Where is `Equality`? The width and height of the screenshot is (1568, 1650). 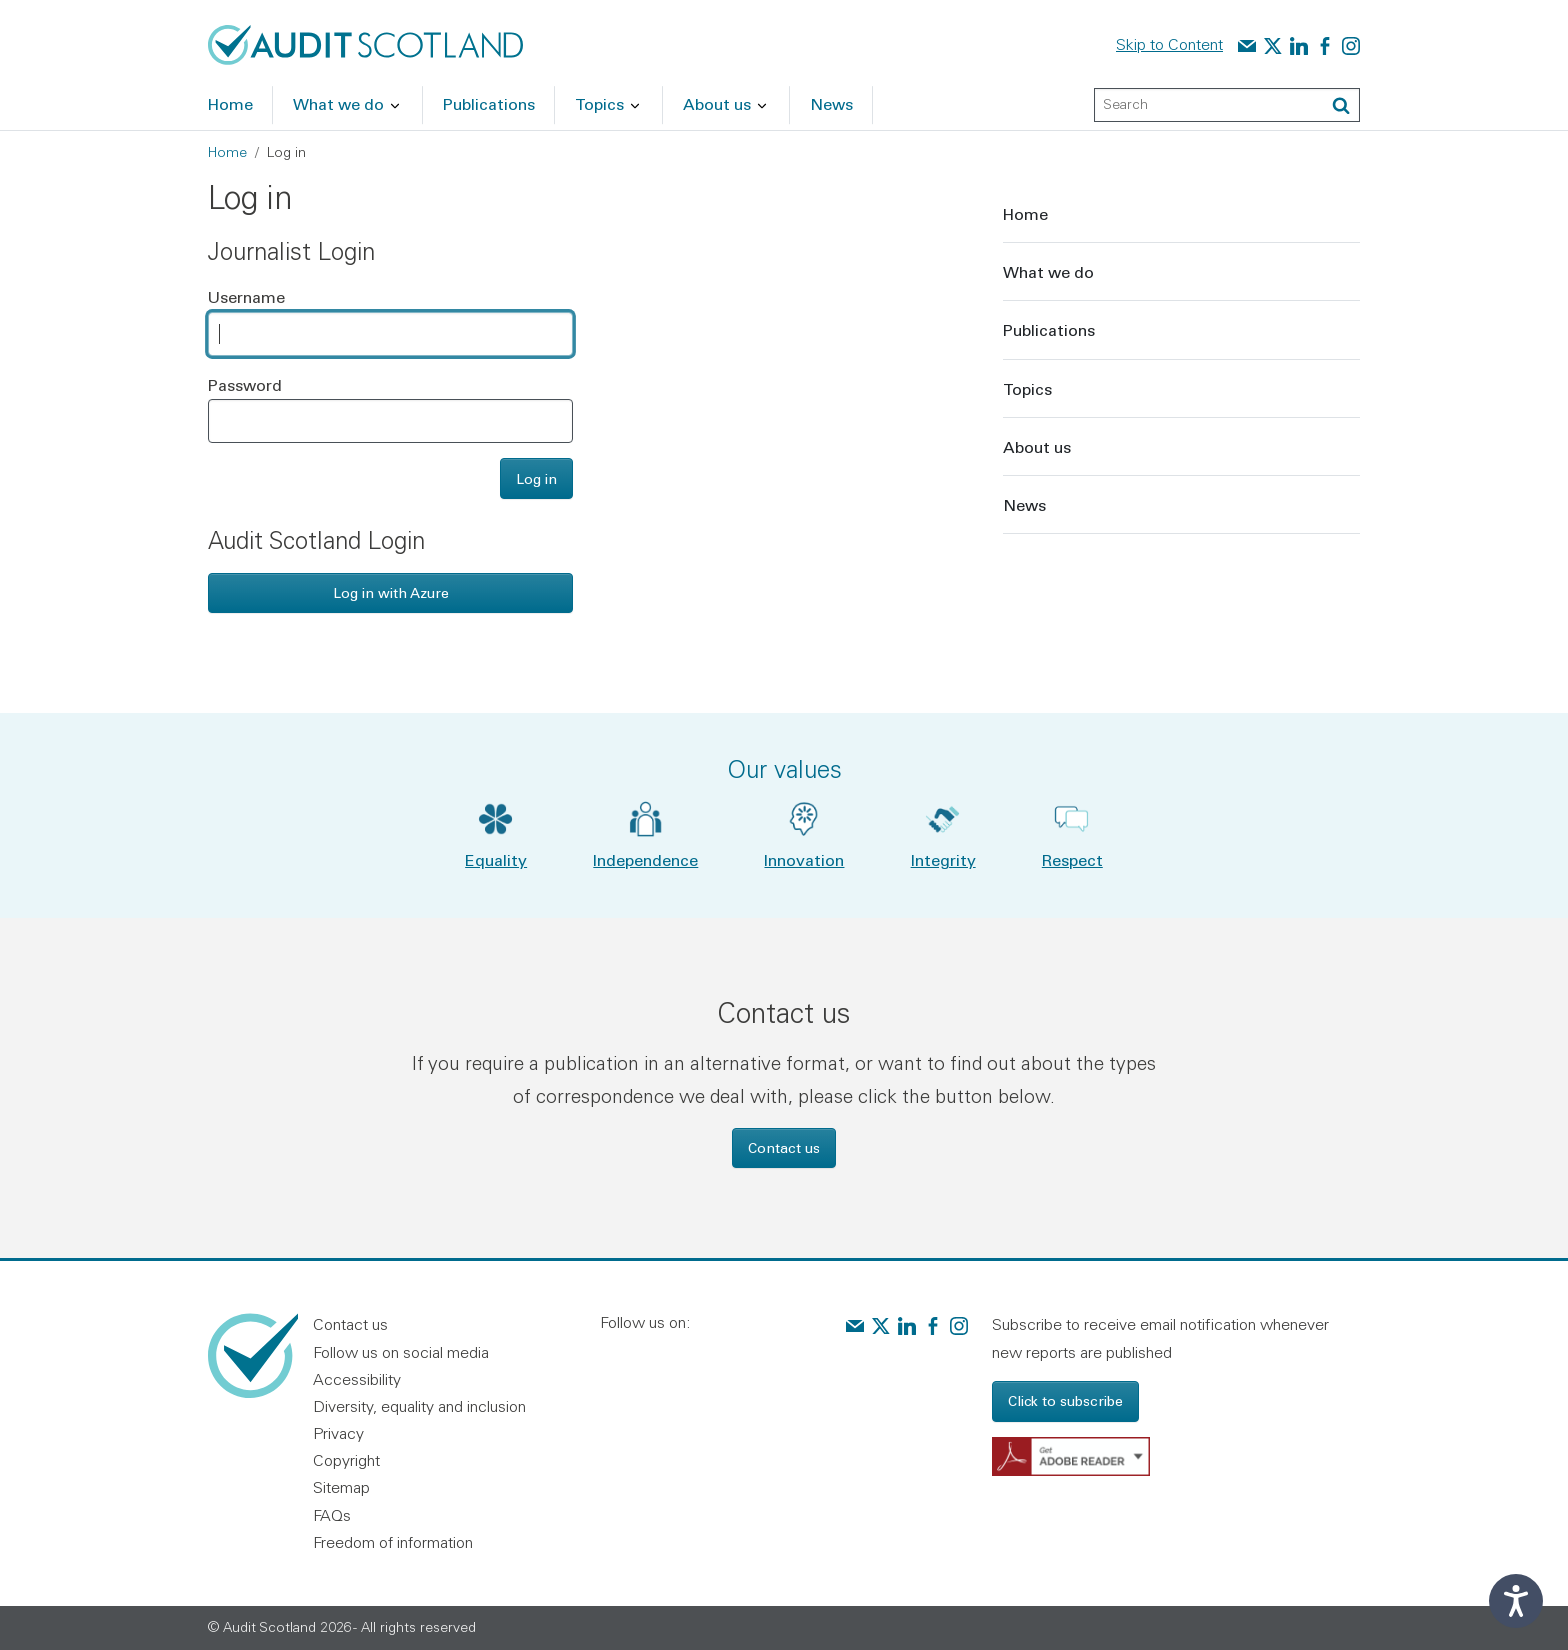
Equality is located at coordinates (496, 859).